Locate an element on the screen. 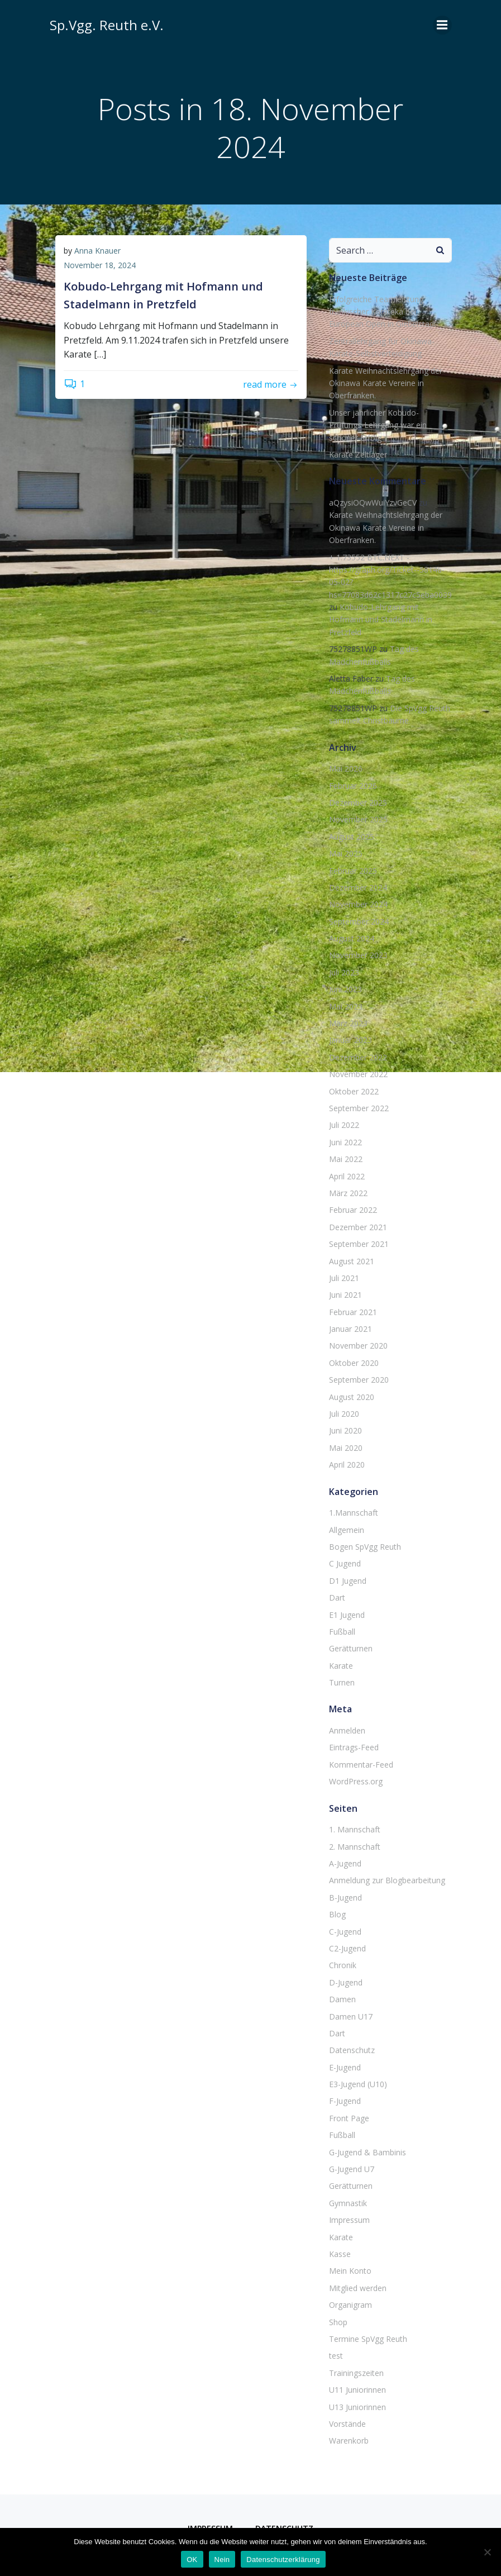  Organigram is located at coordinates (350, 2304).